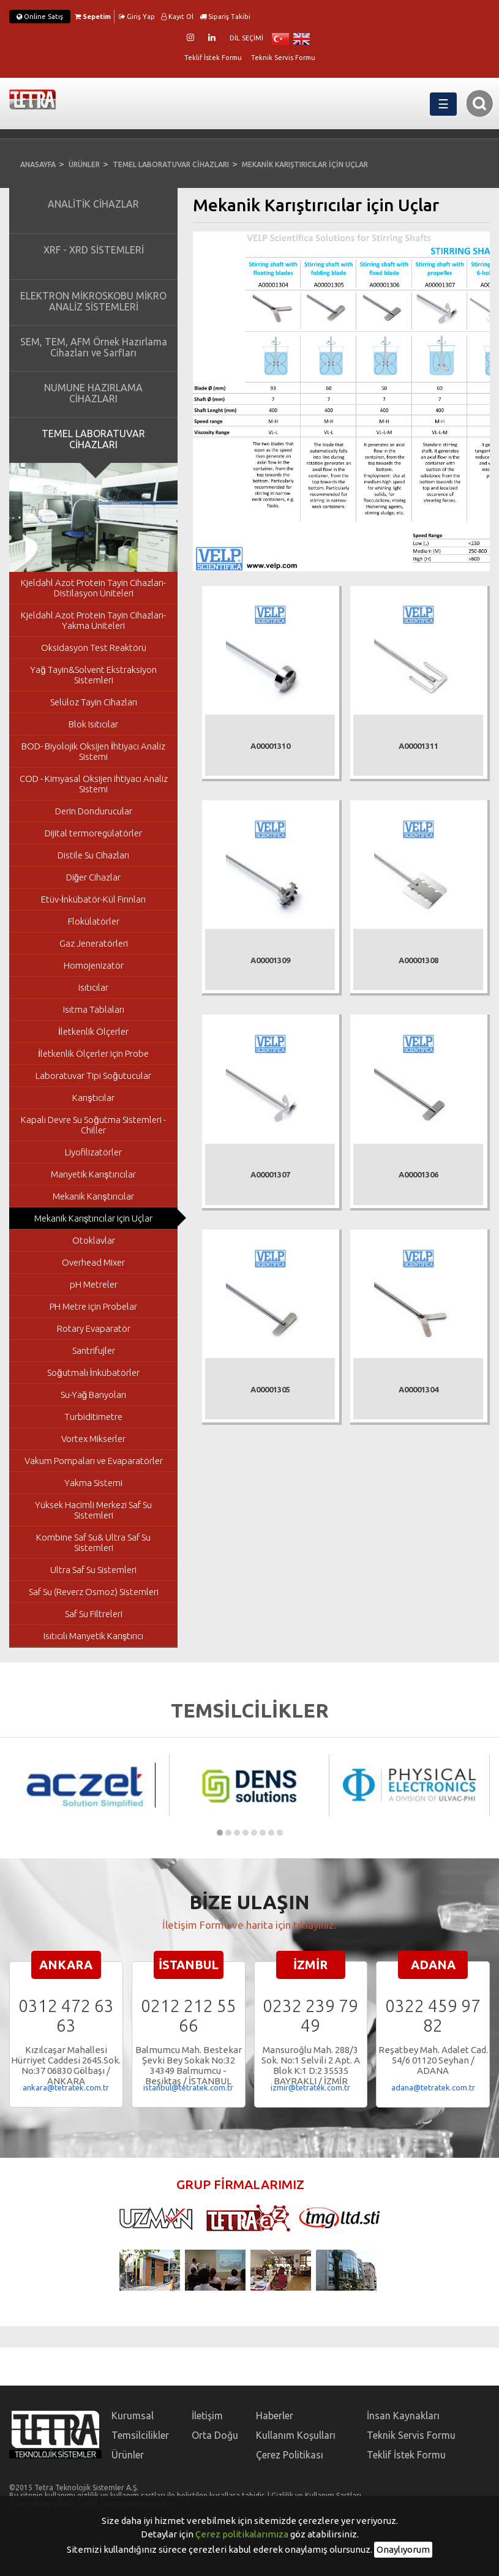  What do you see at coordinates (94, 1284) in the screenshot?
I see `pH Metreler` at bounding box center [94, 1284].